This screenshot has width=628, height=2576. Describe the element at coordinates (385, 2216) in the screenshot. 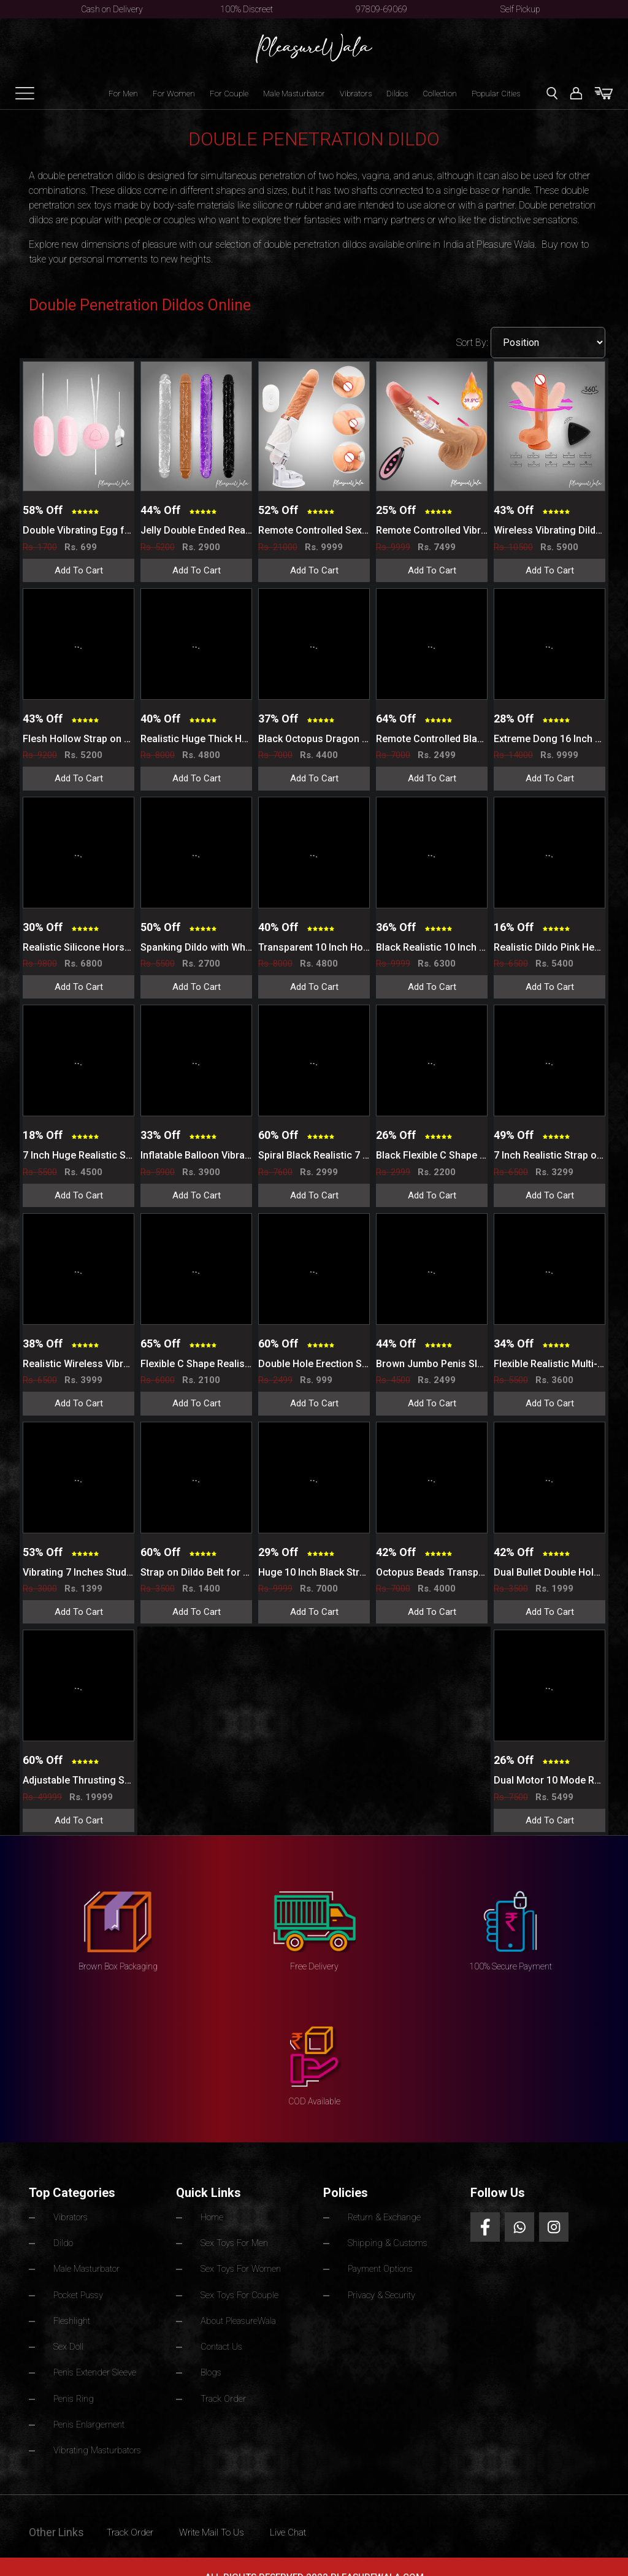

I see `Return & Exchange` at that location.